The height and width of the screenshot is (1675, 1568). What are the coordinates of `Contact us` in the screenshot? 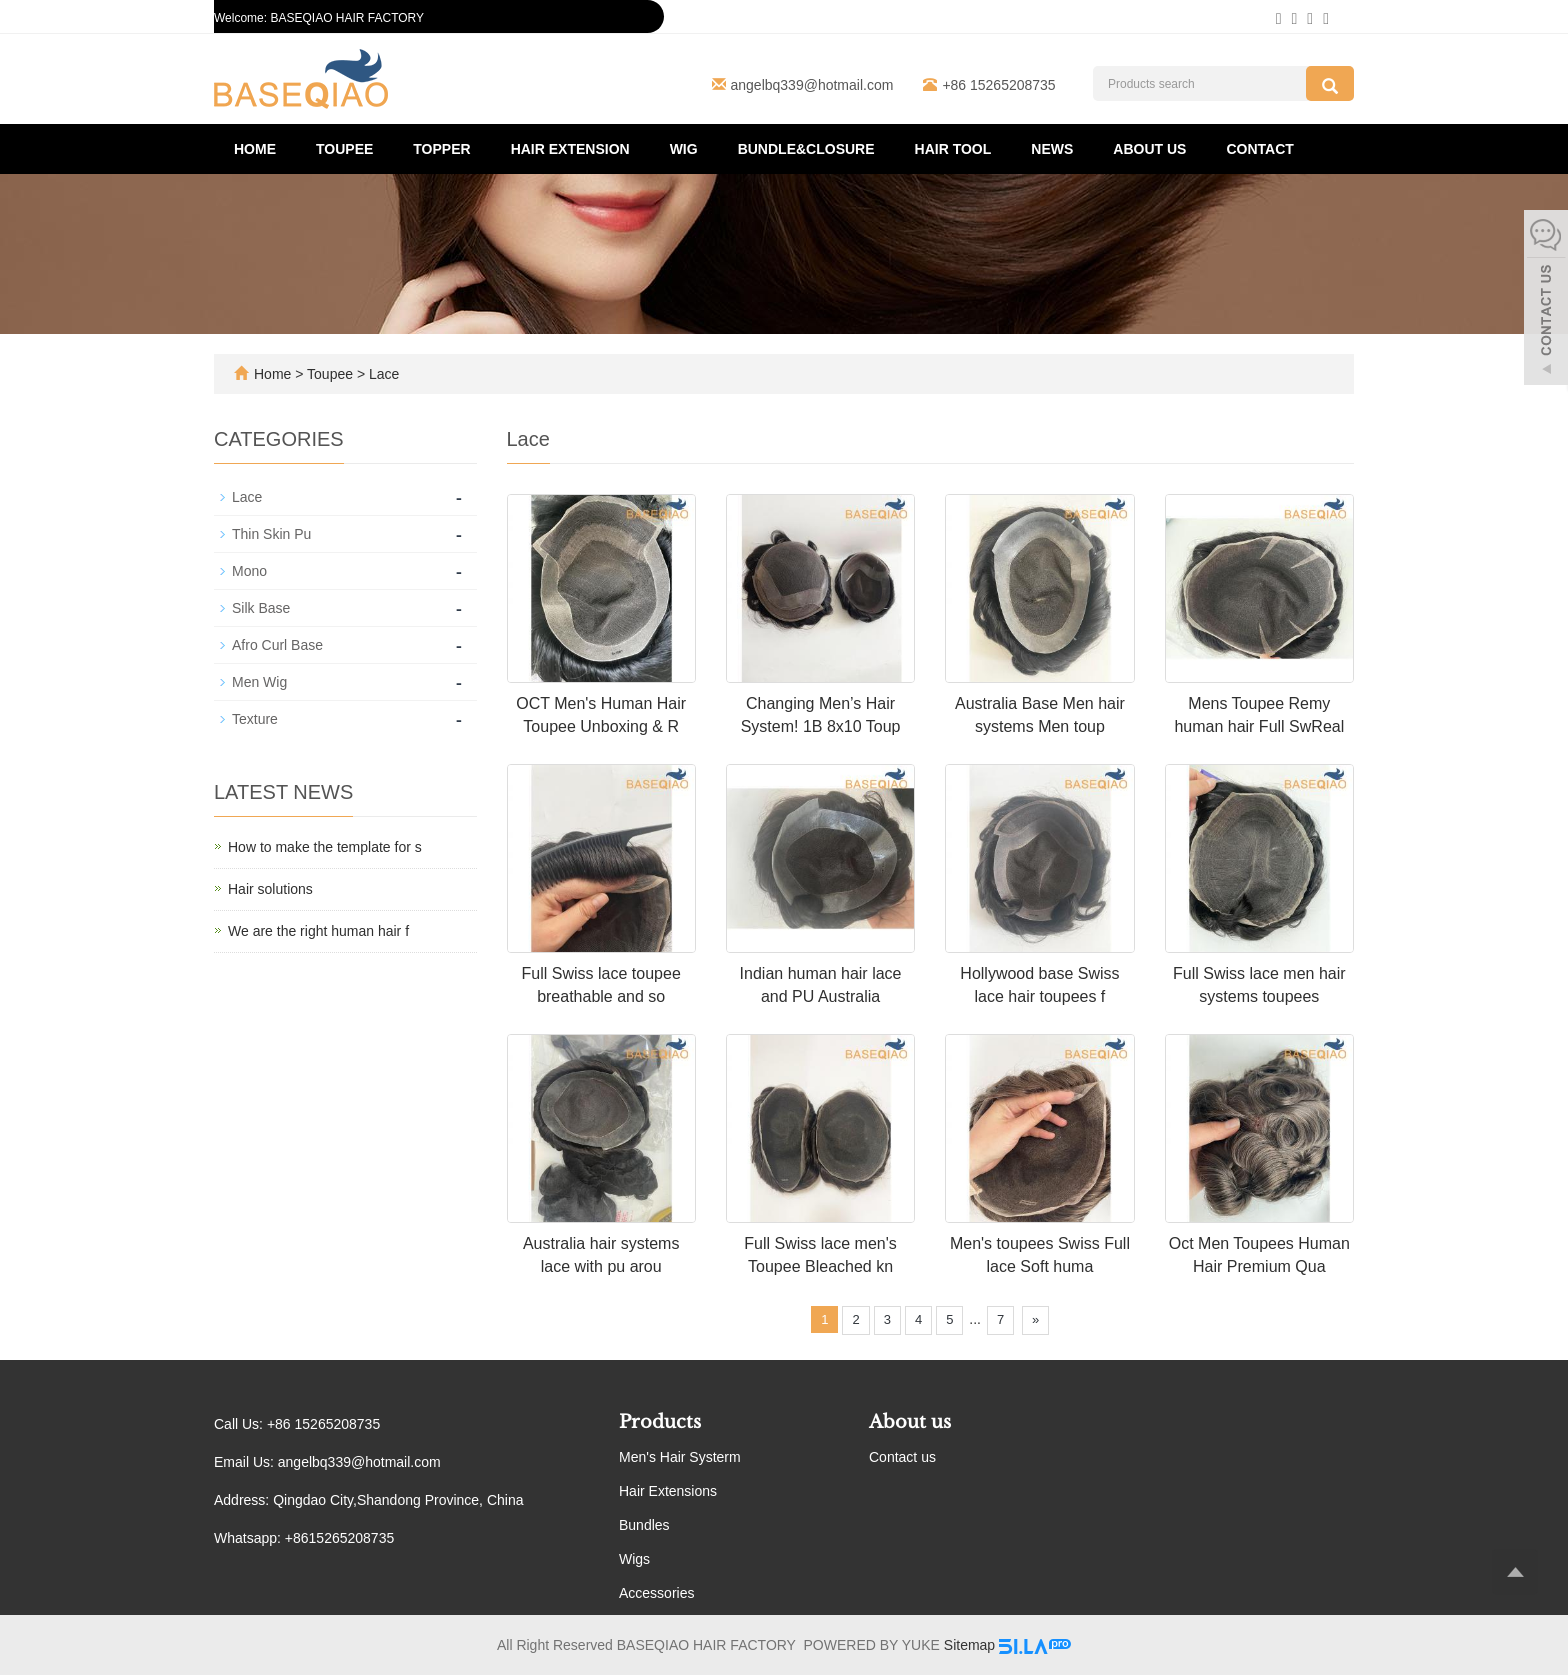 It's located at (902, 1457).